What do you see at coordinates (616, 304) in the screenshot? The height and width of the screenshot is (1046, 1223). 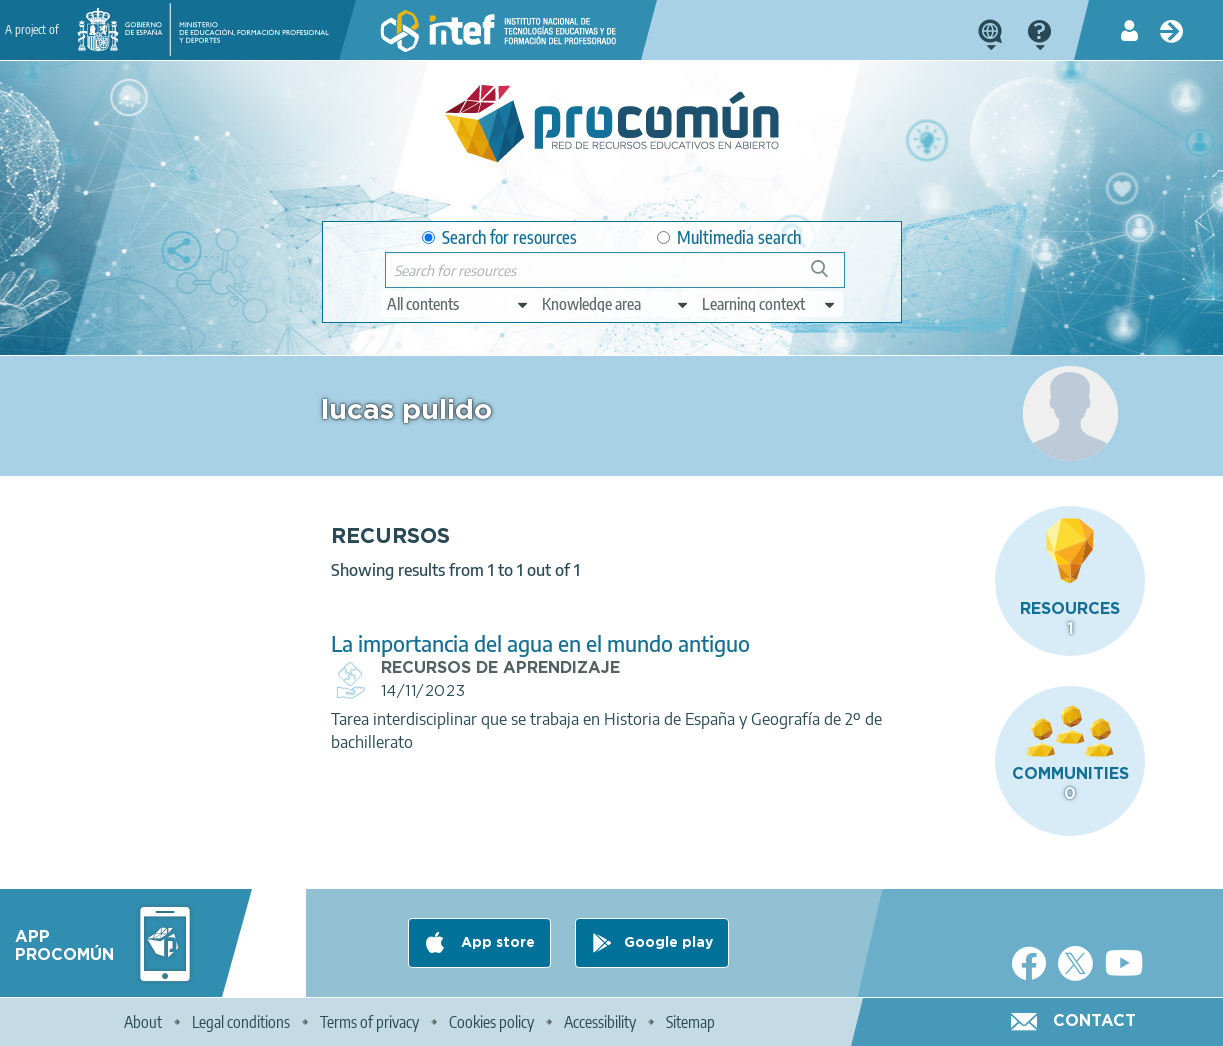 I see `[edit-knowledgearea]` at bounding box center [616, 304].